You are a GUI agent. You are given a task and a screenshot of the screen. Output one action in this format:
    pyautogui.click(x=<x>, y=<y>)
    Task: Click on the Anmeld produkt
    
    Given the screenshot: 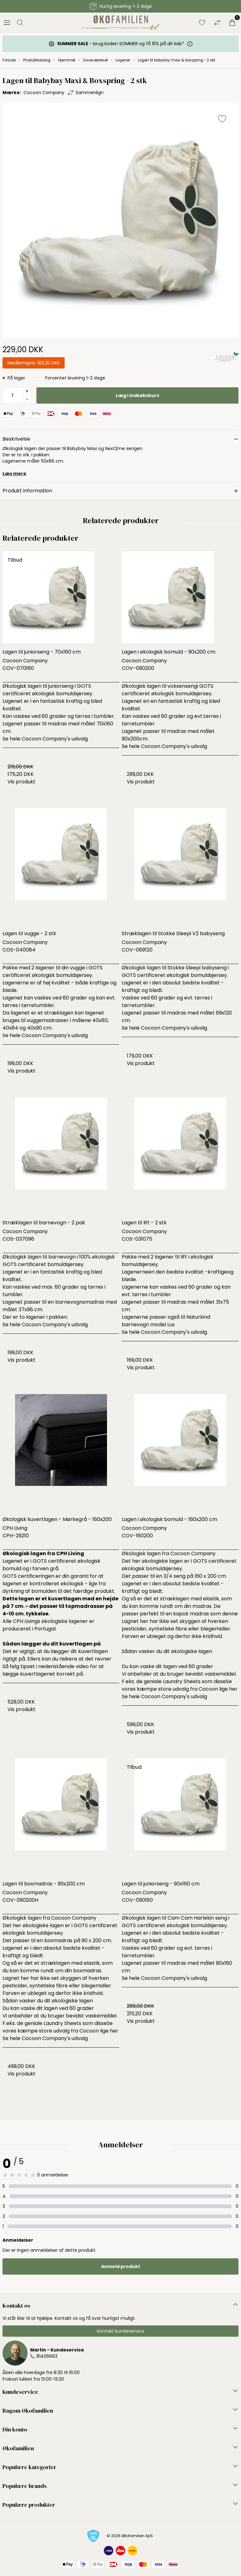 What is the action you would take?
    pyautogui.click(x=120, y=2266)
    